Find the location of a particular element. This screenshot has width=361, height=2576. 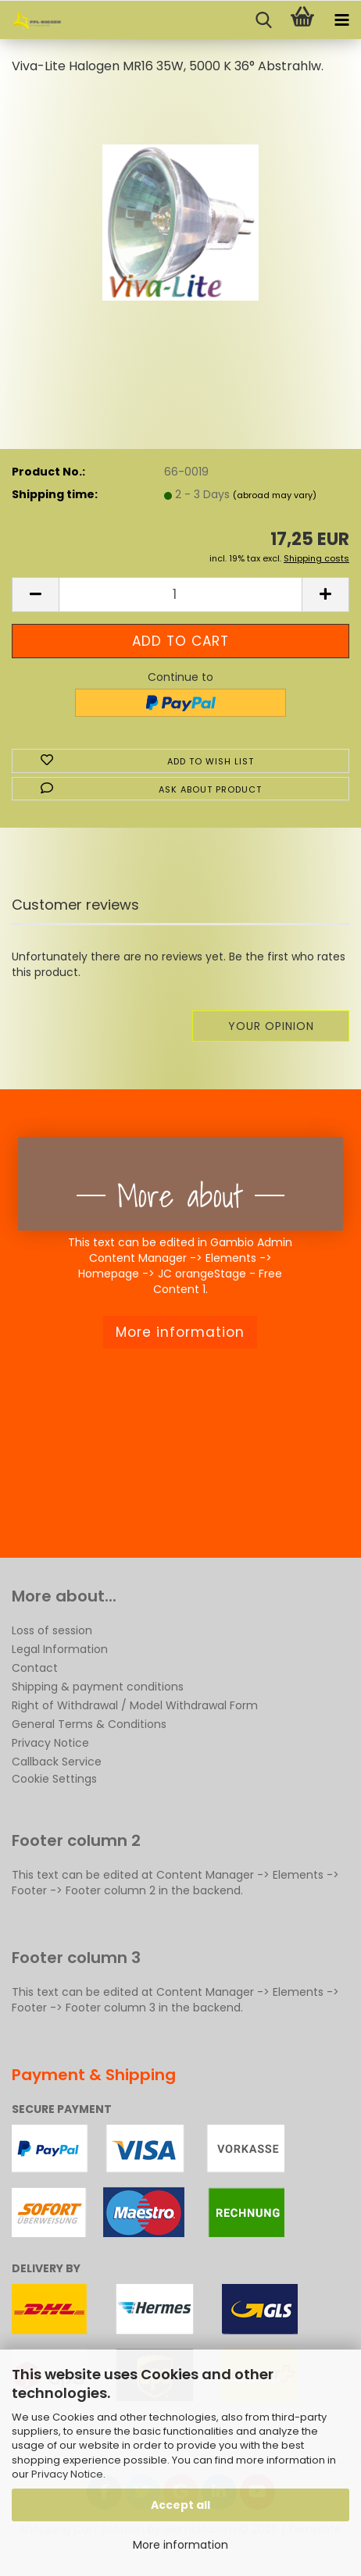

Callback Service is located at coordinates (57, 1761).